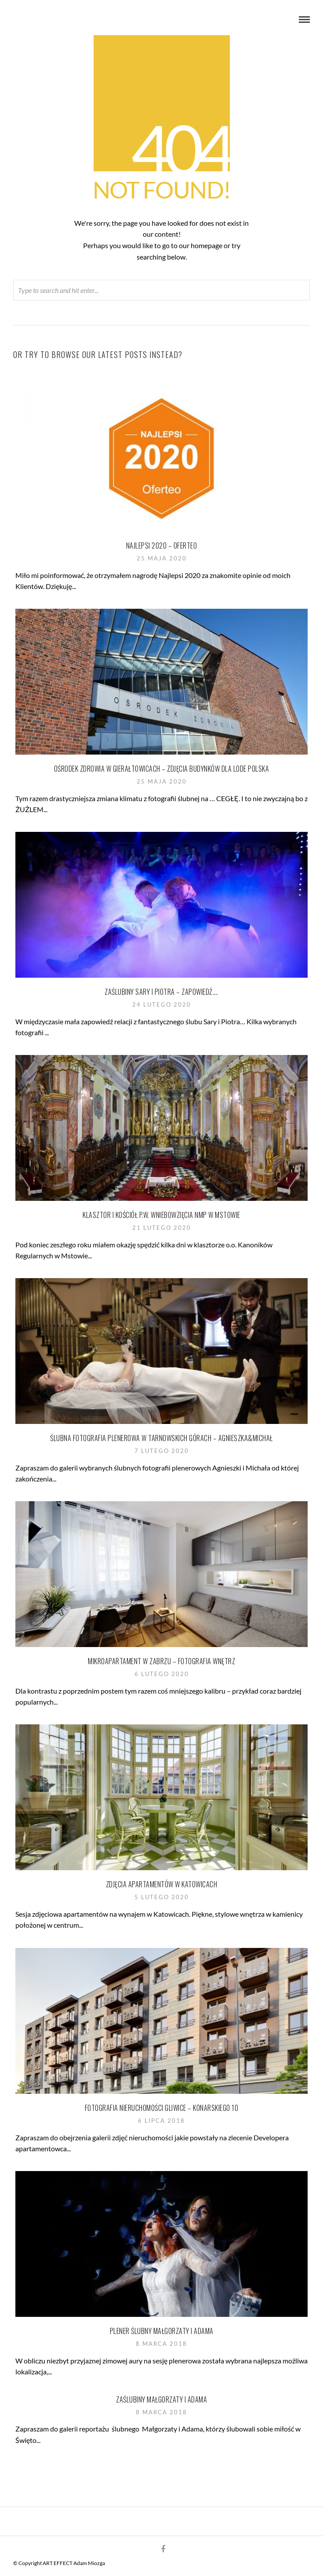 This screenshot has width=323, height=2576. I want to click on Fotografia nieruchomości Gliwice – Konarskiego 10, so click(162, 2108).